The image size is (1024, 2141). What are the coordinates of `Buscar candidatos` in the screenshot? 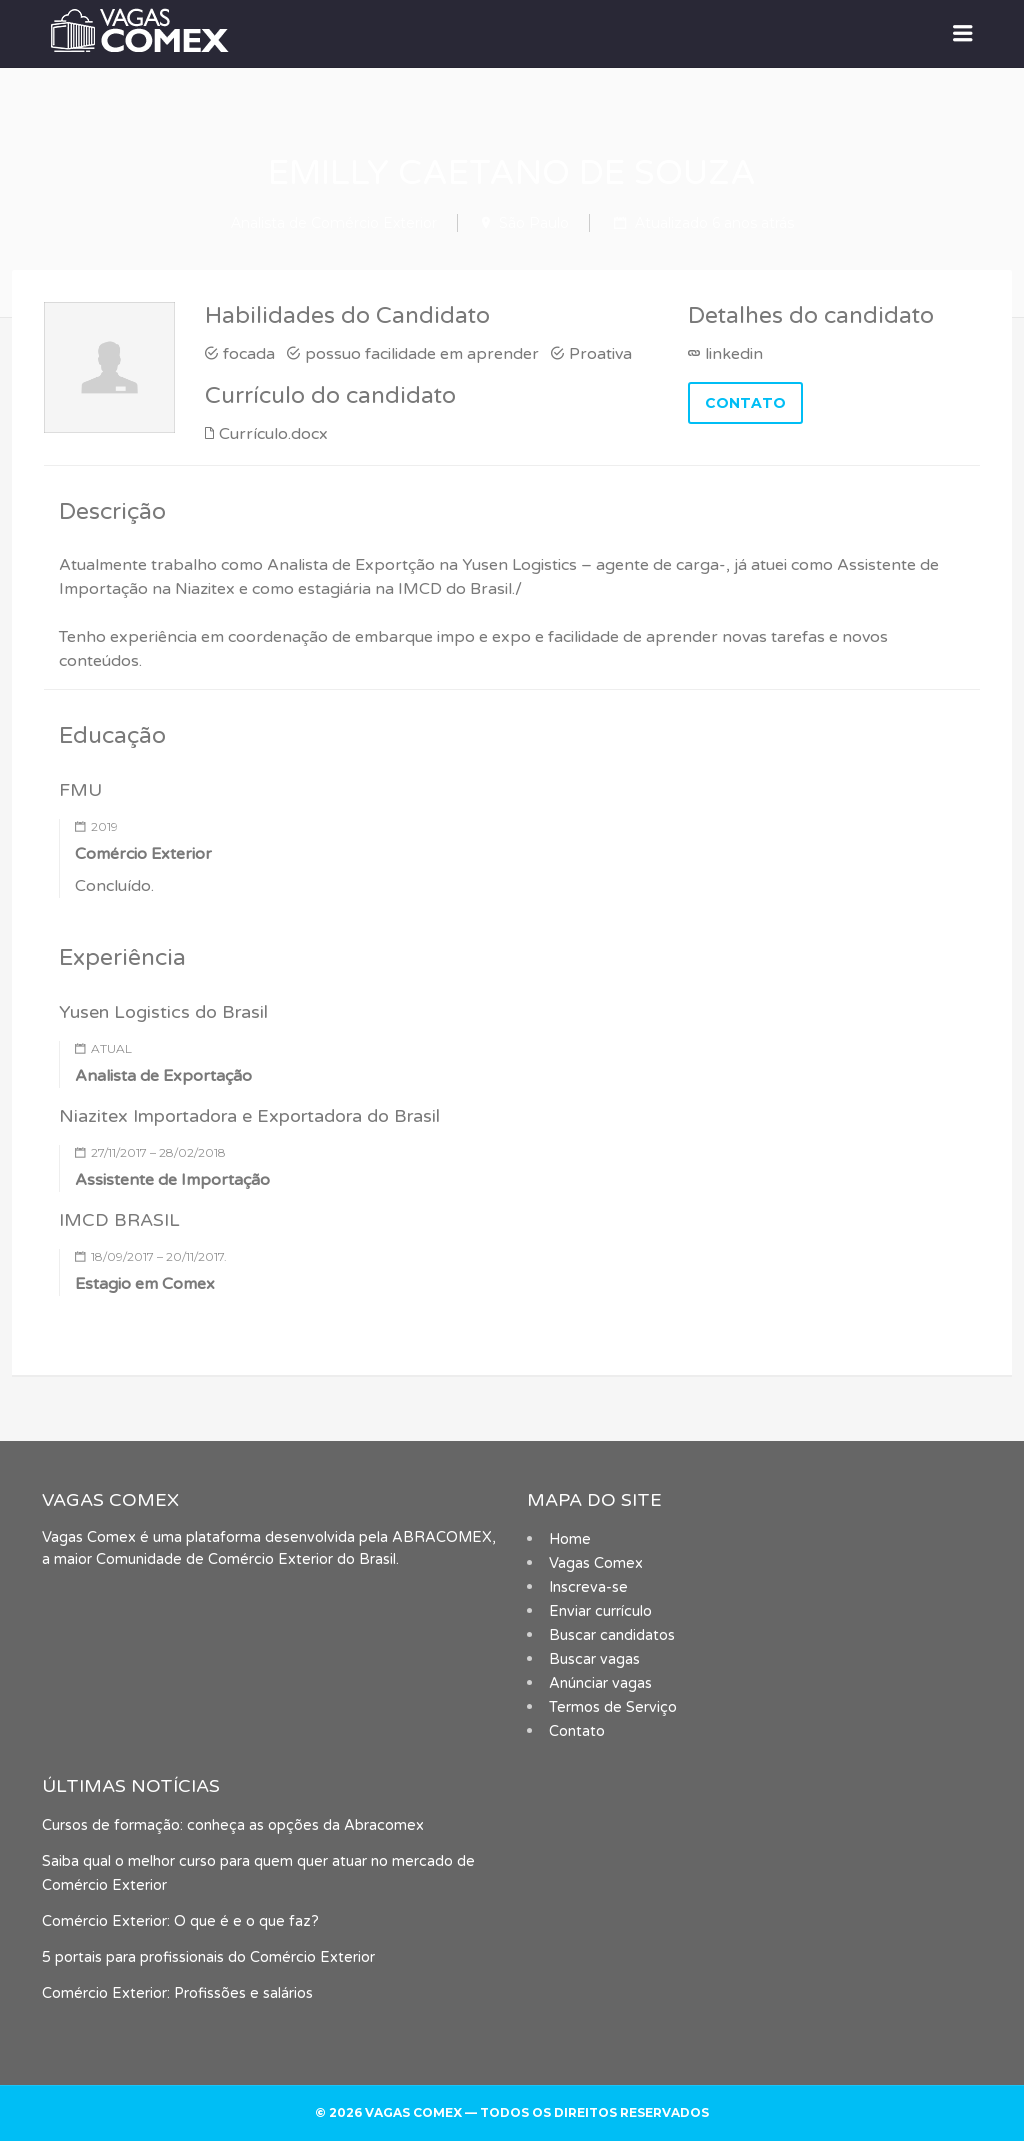 It's located at (612, 1635).